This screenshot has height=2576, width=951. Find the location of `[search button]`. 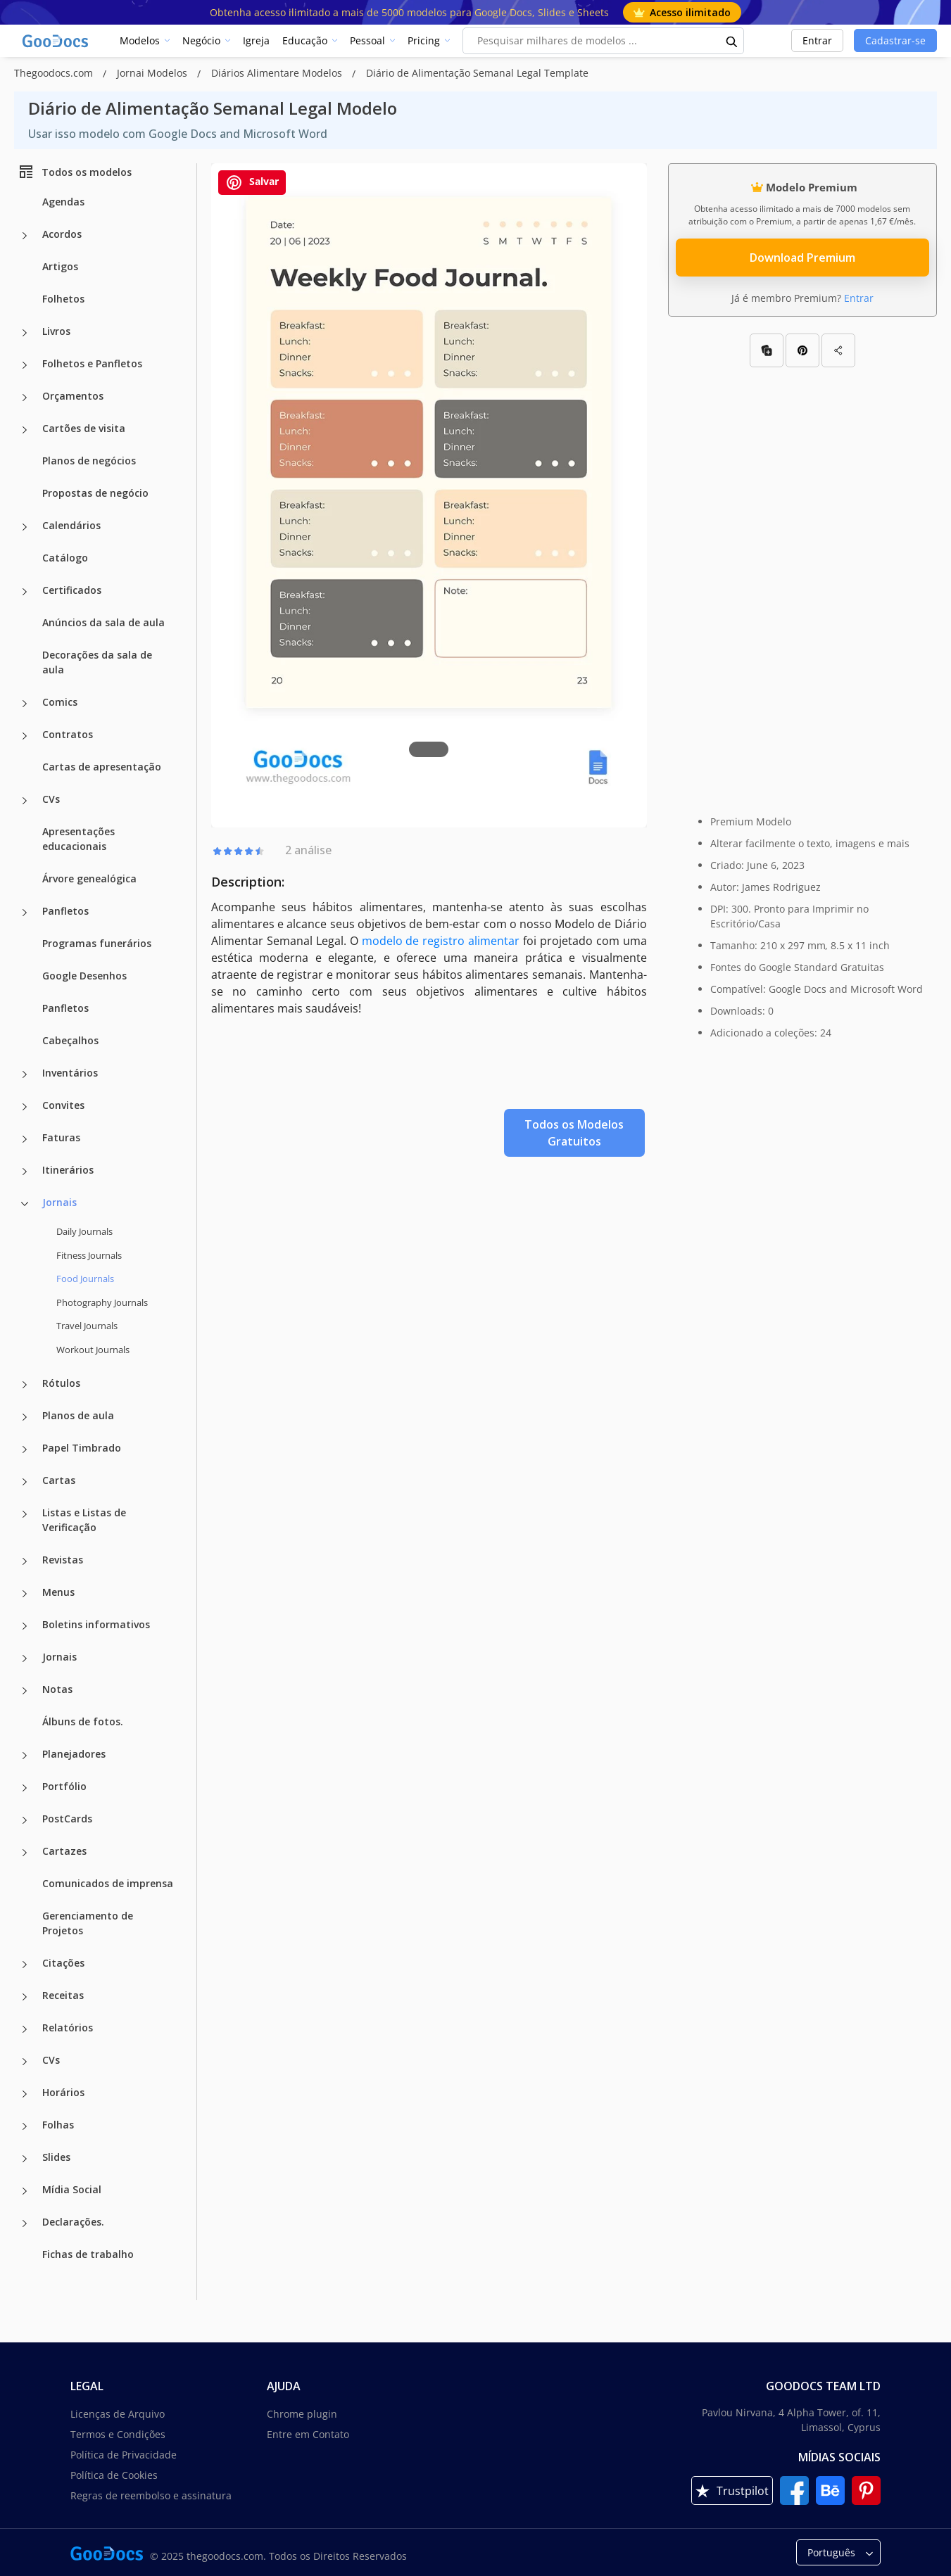

[search button] is located at coordinates (732, 40).